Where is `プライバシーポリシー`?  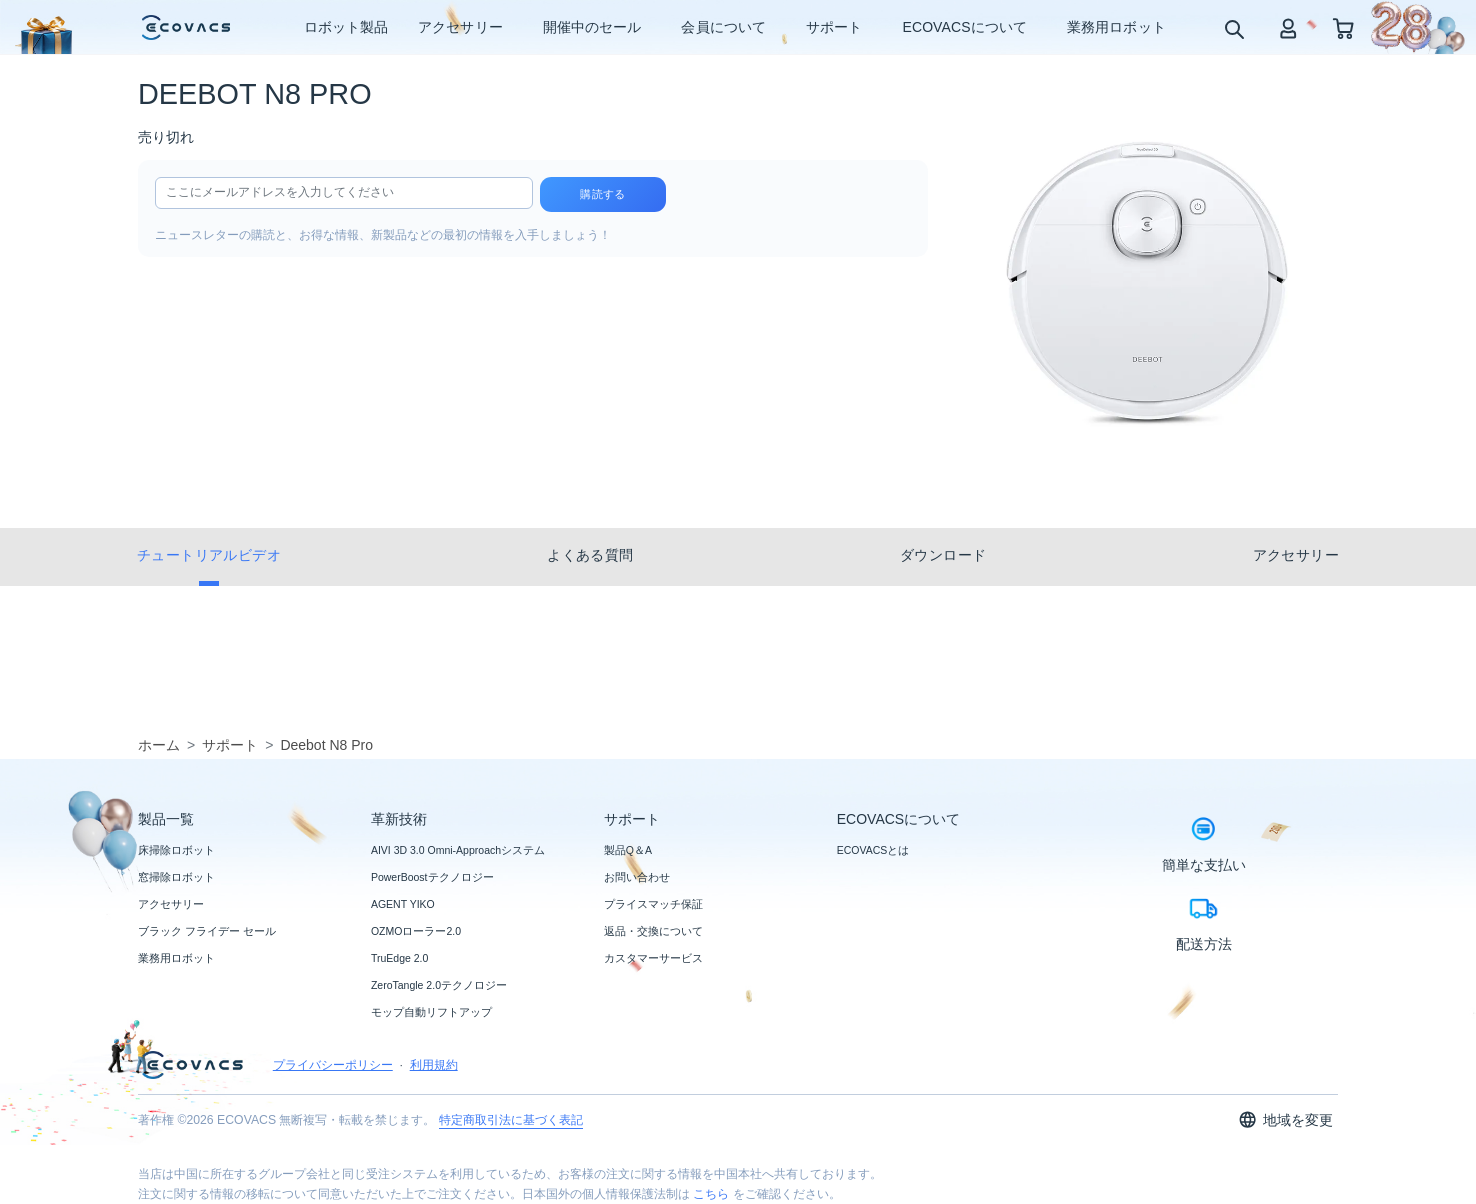 プライバシーポリシー is located at coordinates (333, 1065).